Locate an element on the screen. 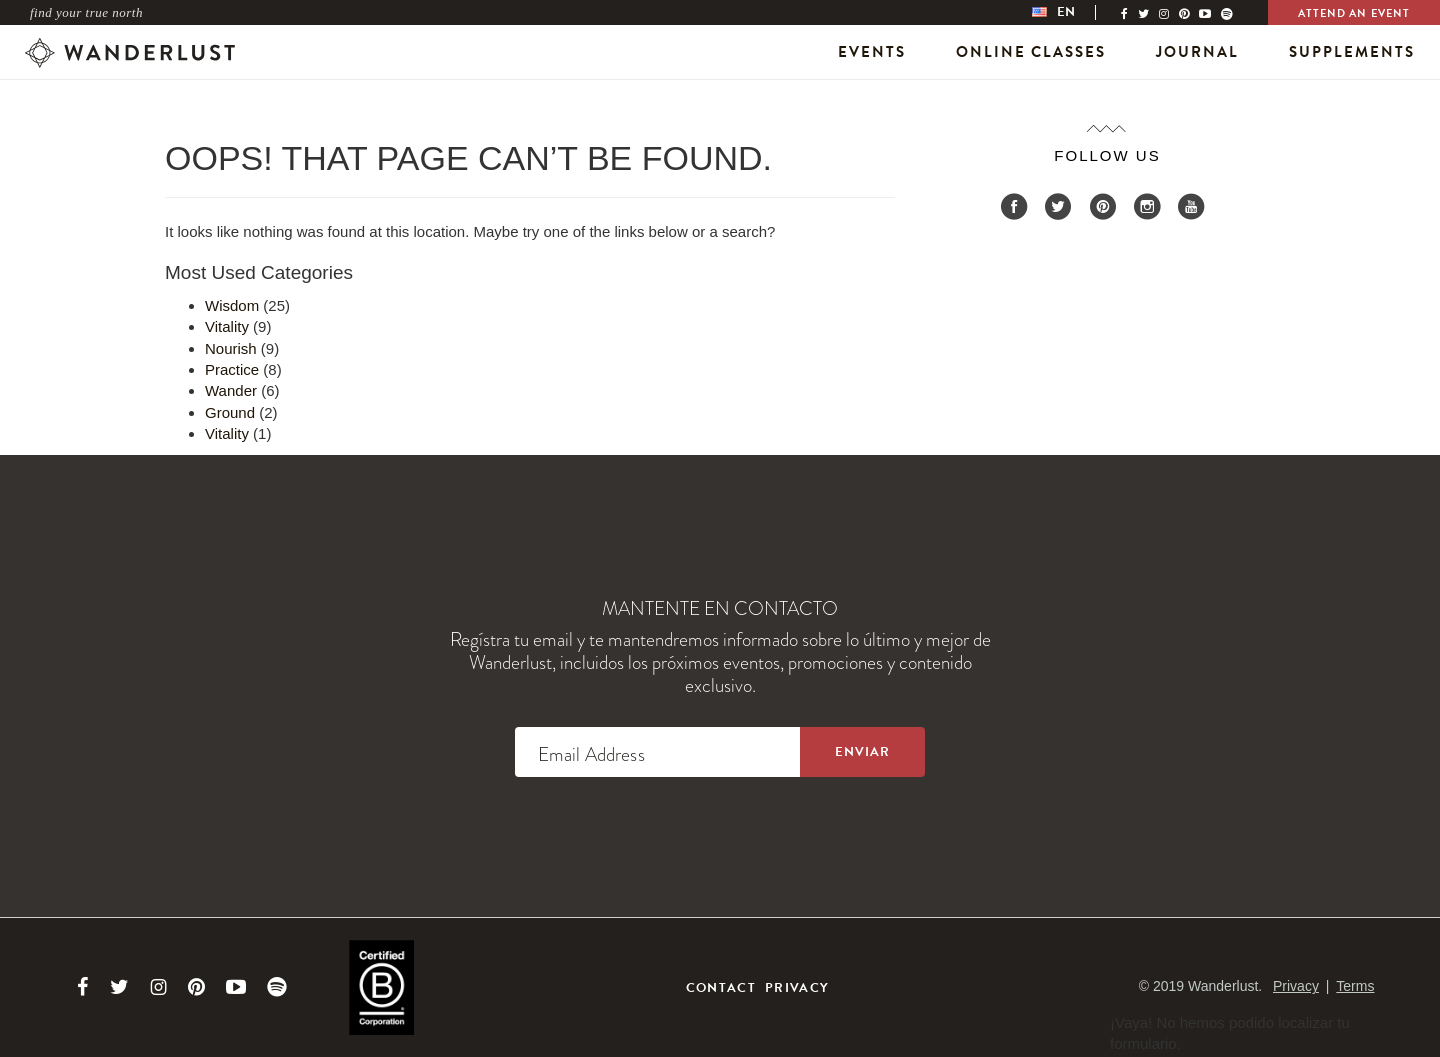 This screenshot has width=1440, height=1057. [menubar] is located at coordinates (1074, 12).